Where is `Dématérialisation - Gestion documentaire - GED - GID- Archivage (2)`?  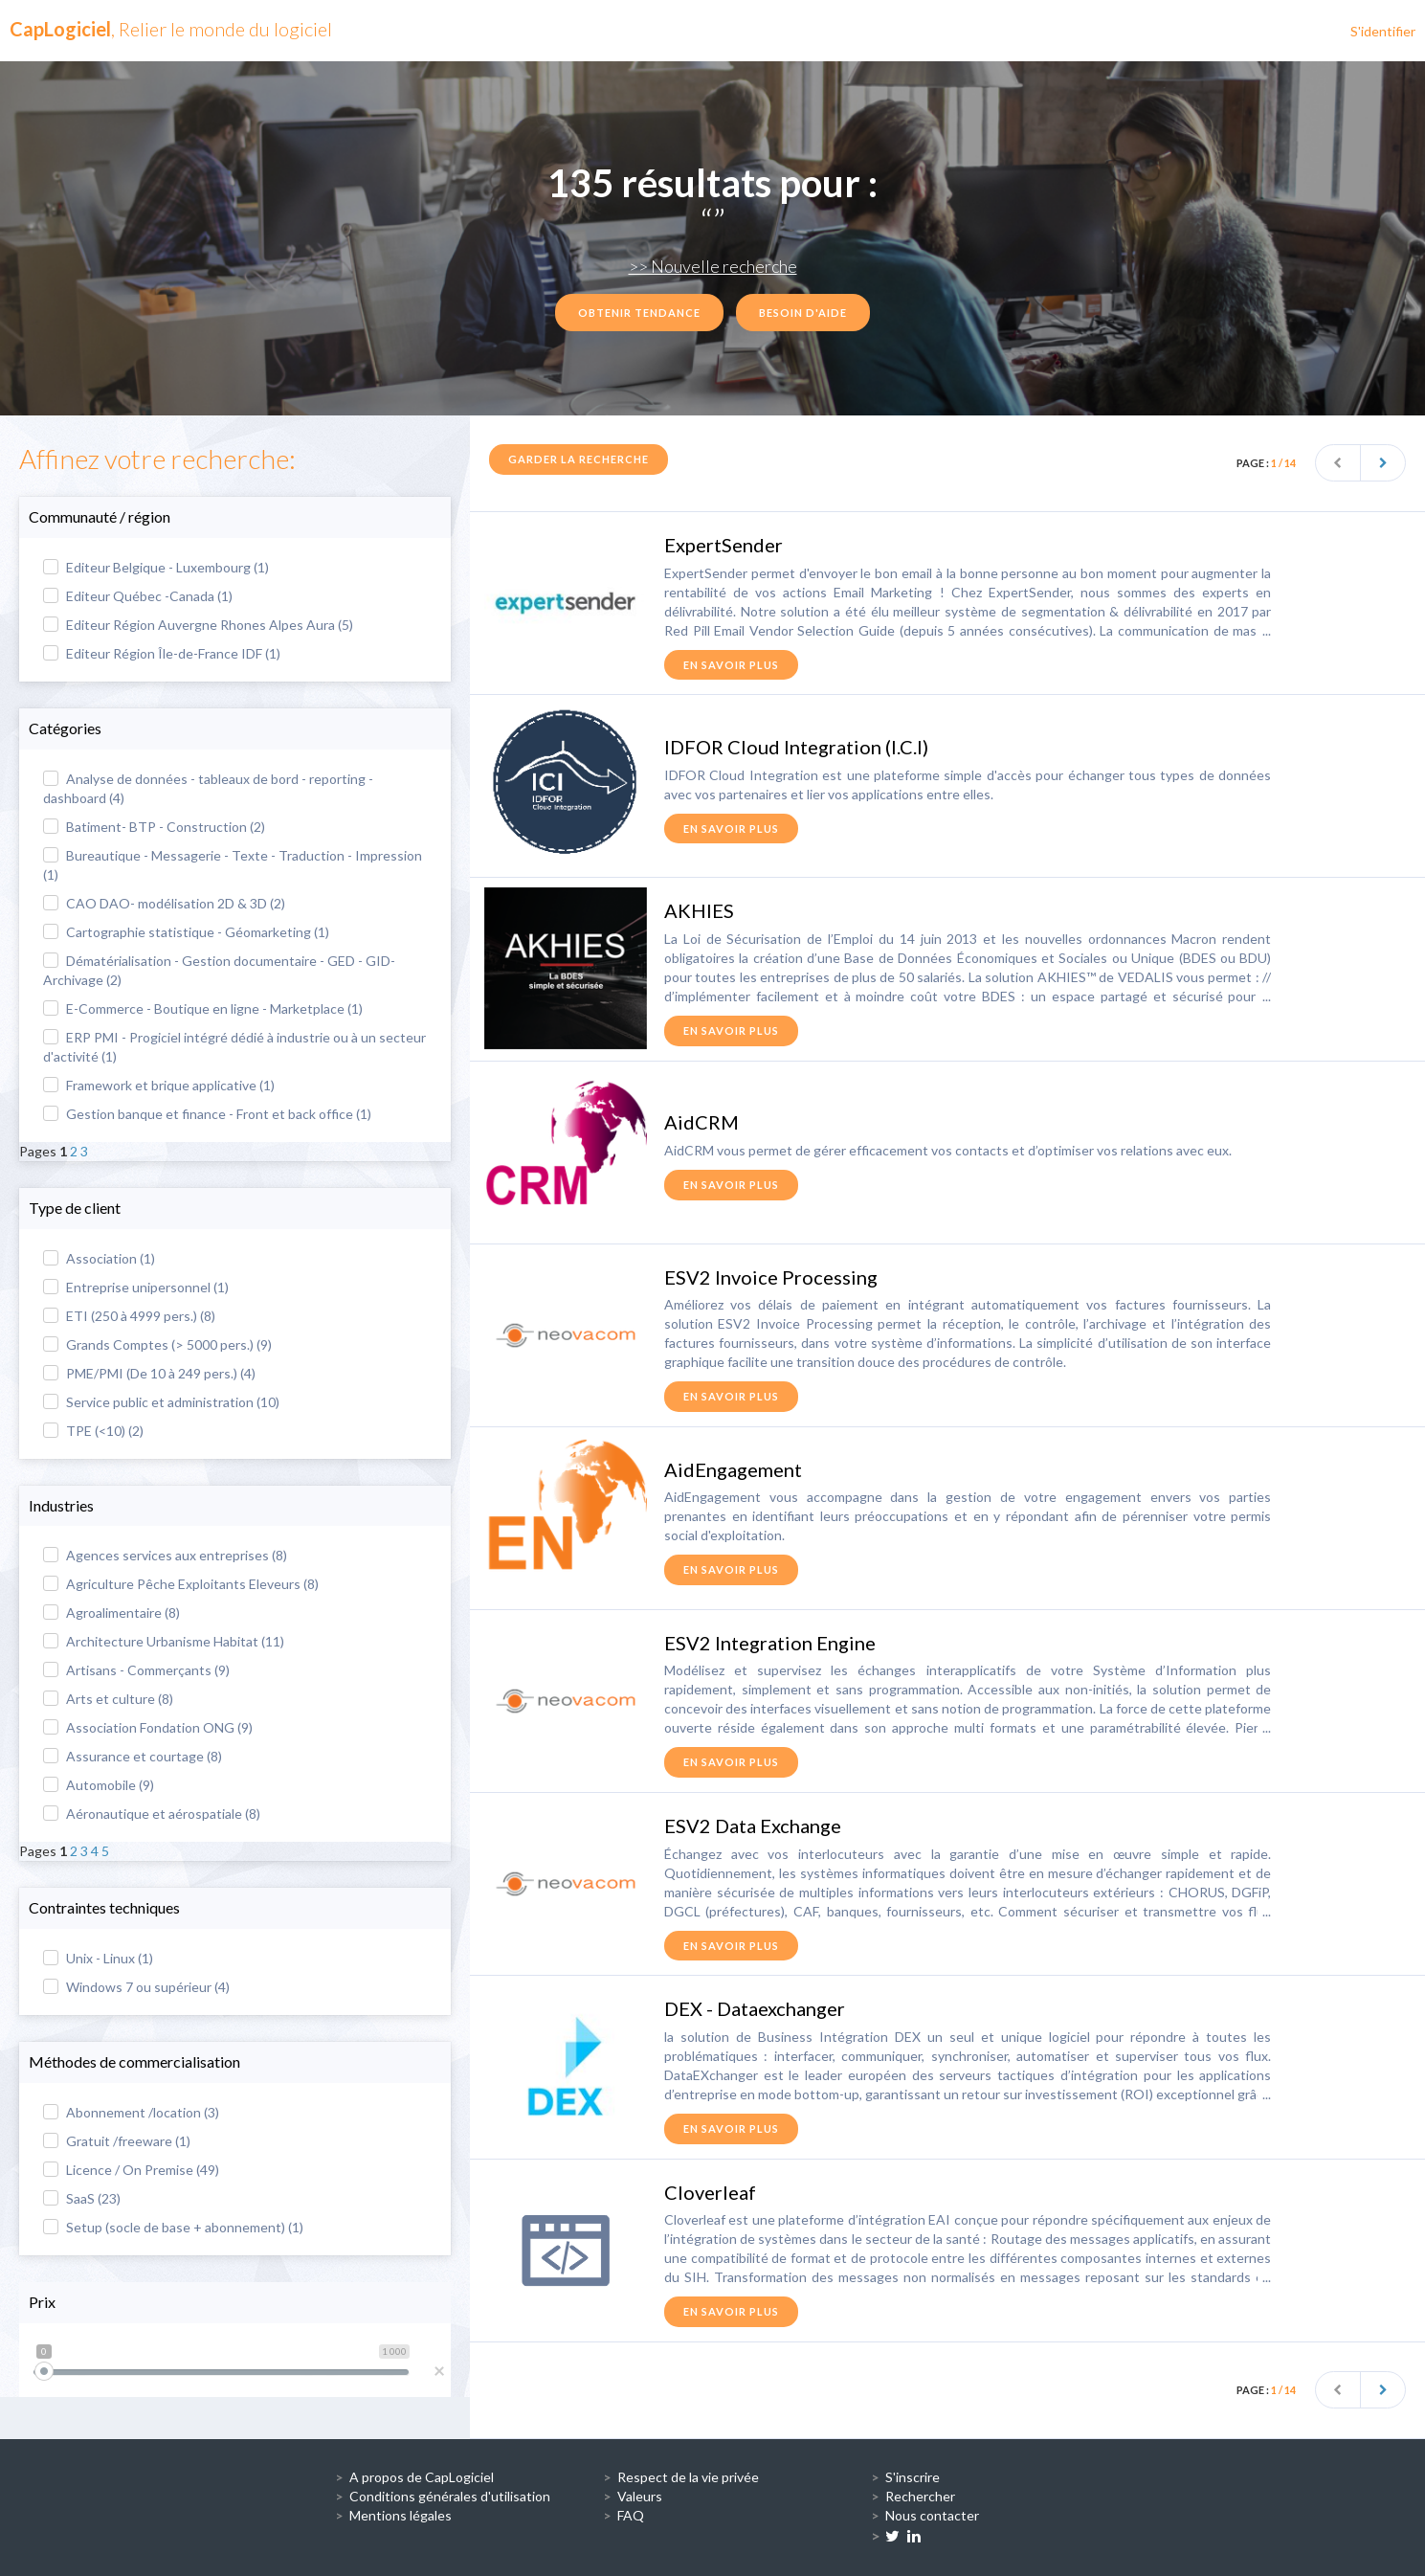 Dématérialisation - Gestion documentaire - GED - GID- Archivage (2) is located at coordinates (219, 970).